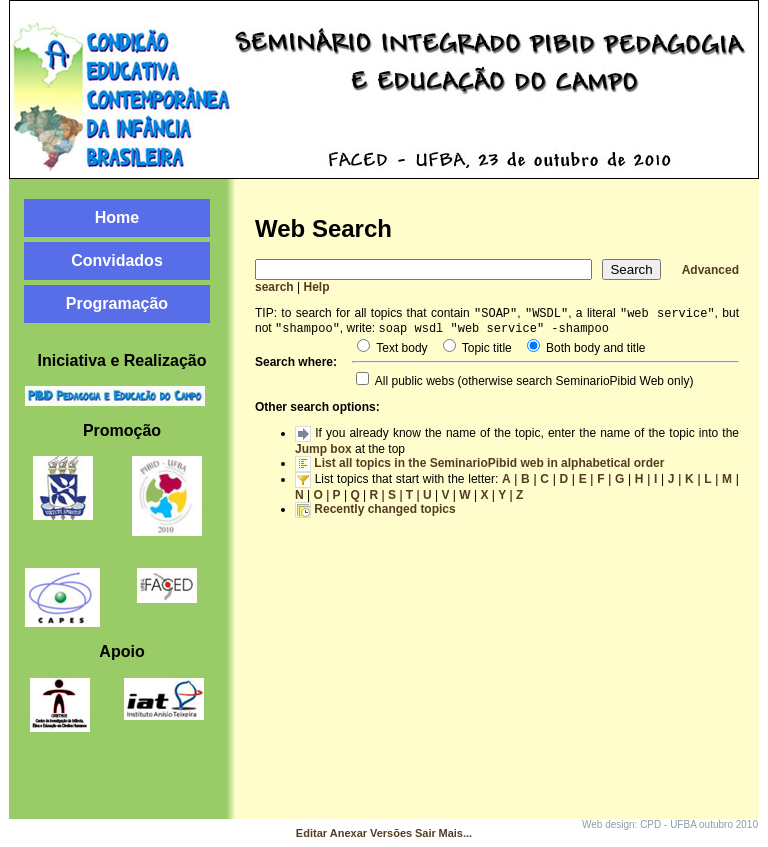 The image size is (768, 847). I want to click on Convidados, so click(117, 260).